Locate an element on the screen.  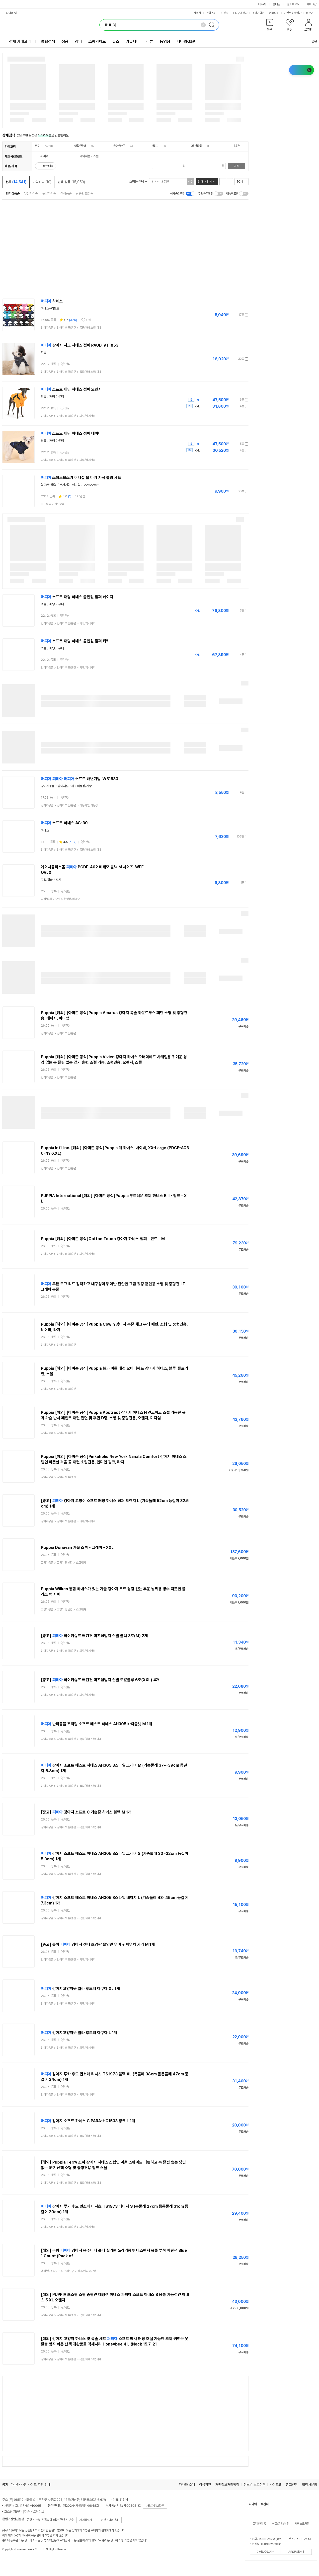
22x22mm is located at coordinates (91, 485).